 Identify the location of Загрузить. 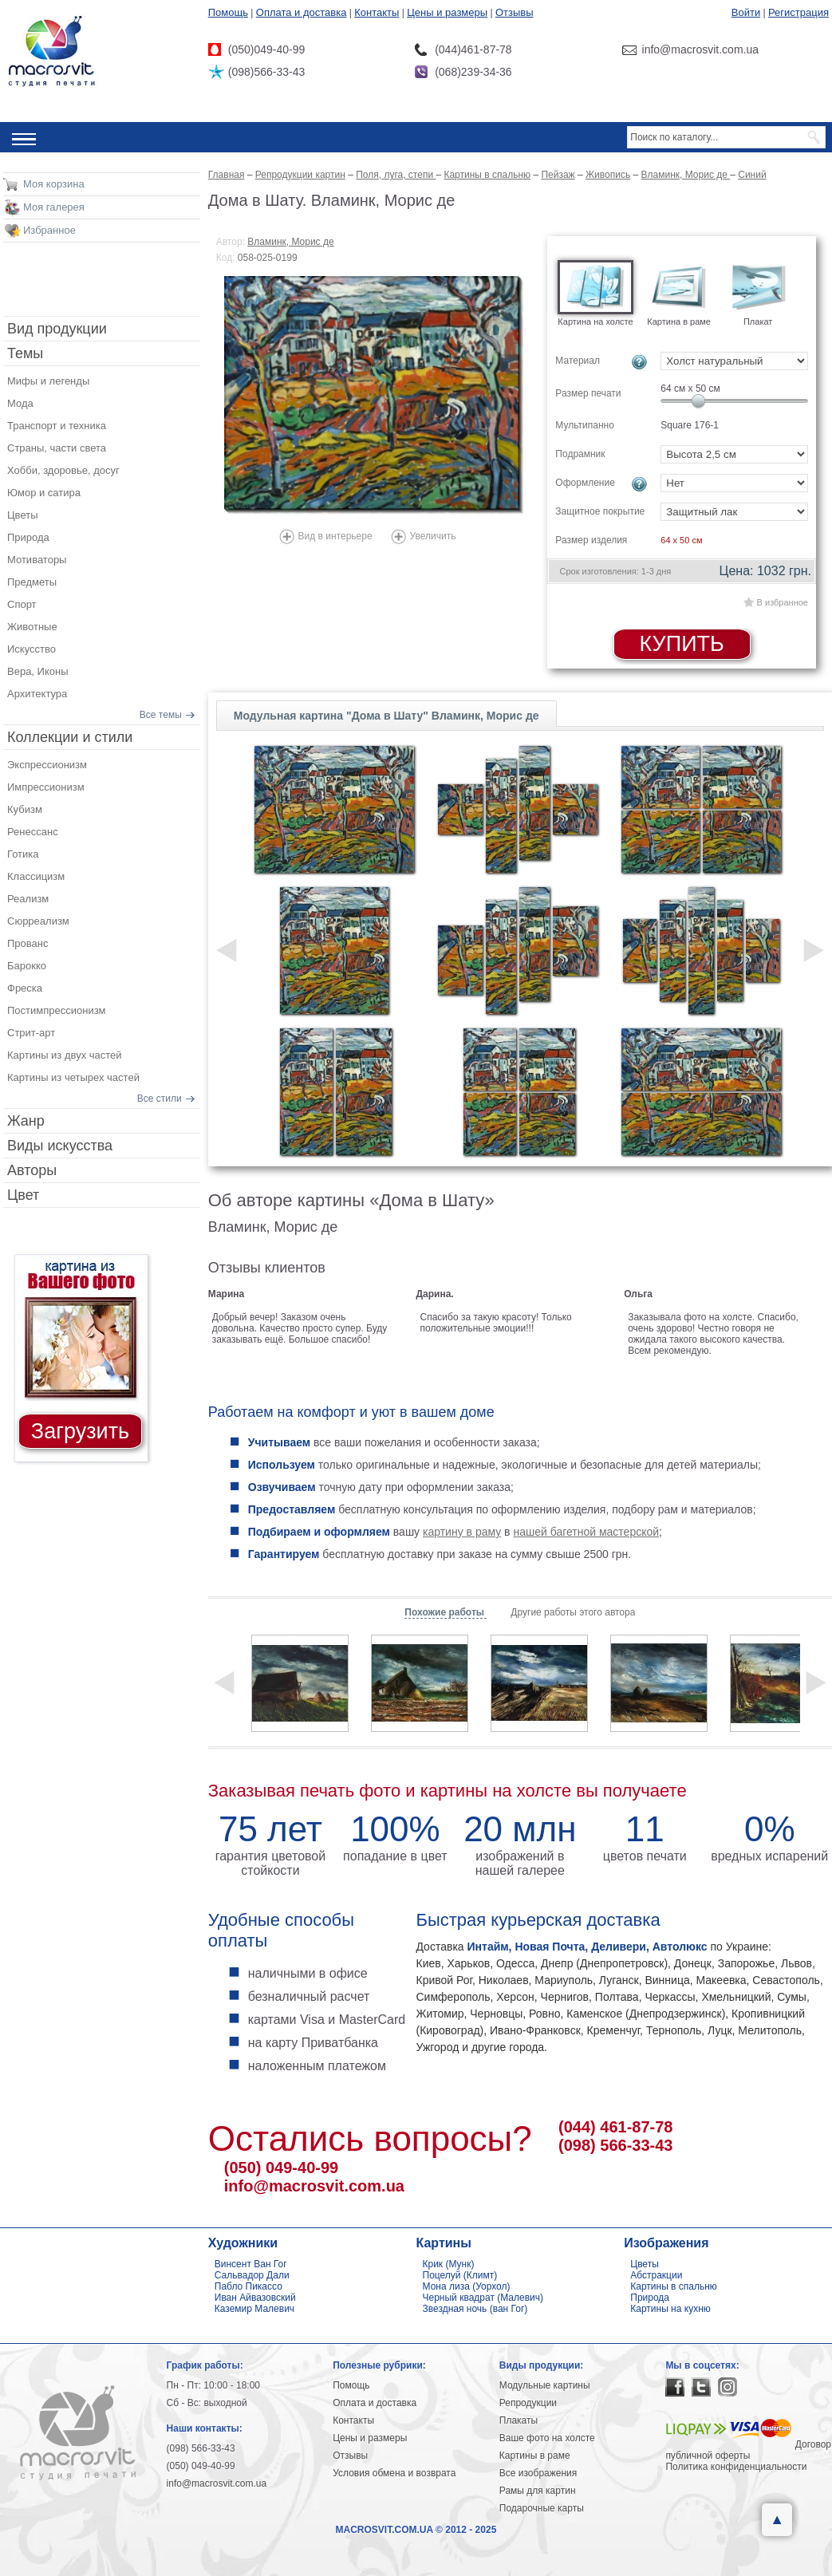
(80, 1431).